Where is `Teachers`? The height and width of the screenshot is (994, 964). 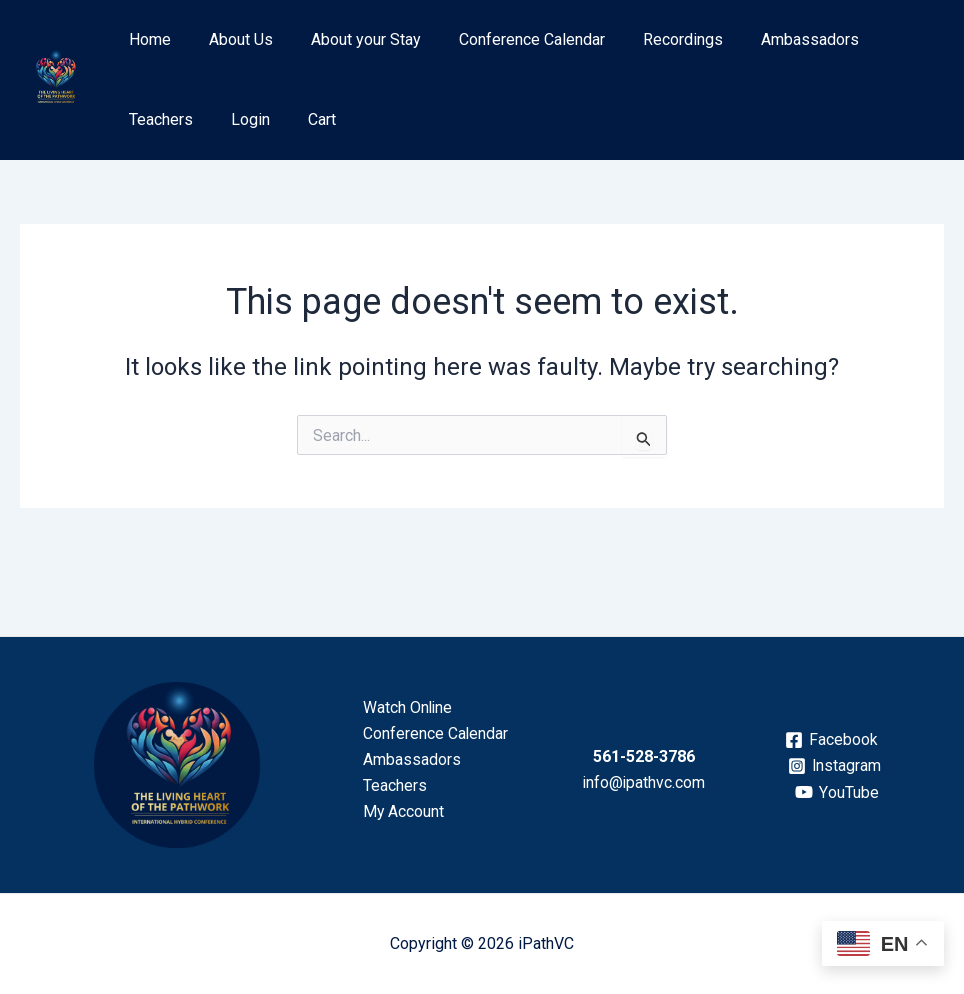
Teachers is located at coordinates (890, 39).